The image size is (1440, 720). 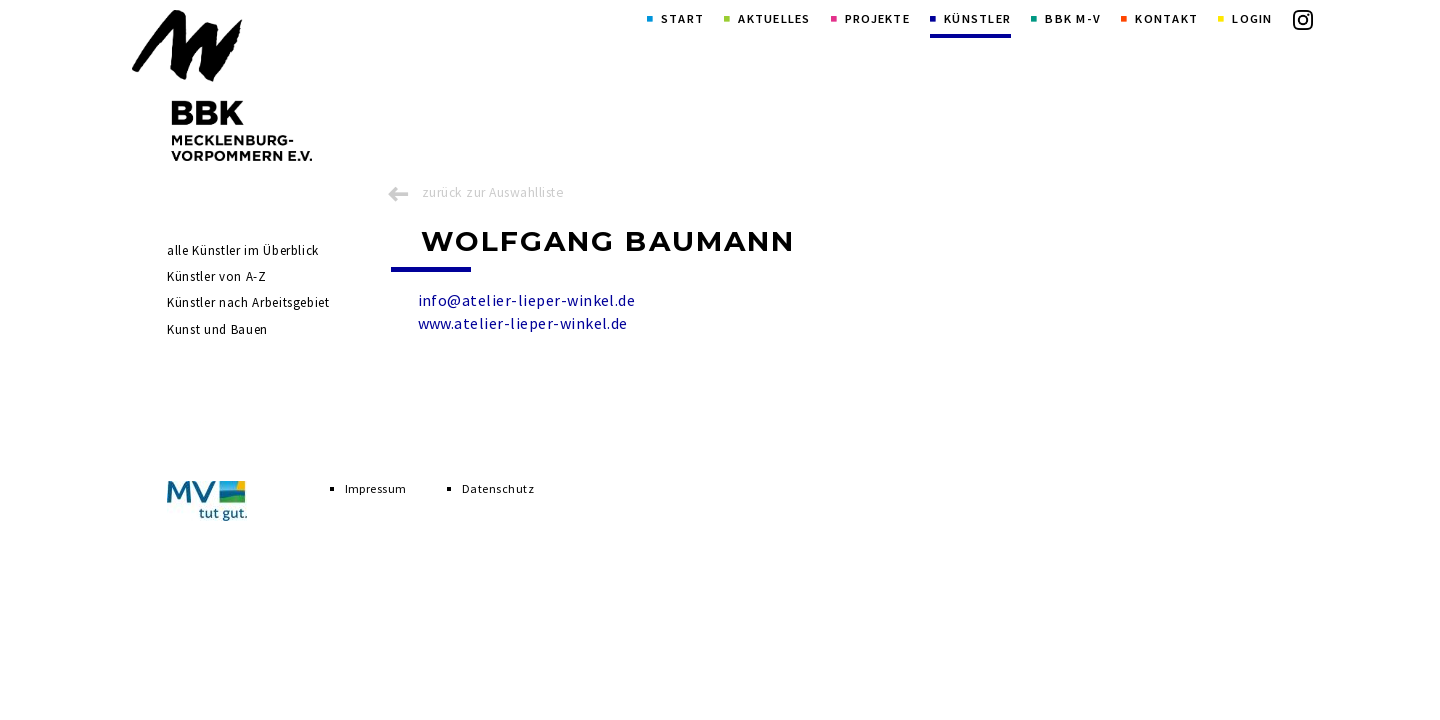 I want to click on Kunst und Bauen, so click(x=217, y=329).